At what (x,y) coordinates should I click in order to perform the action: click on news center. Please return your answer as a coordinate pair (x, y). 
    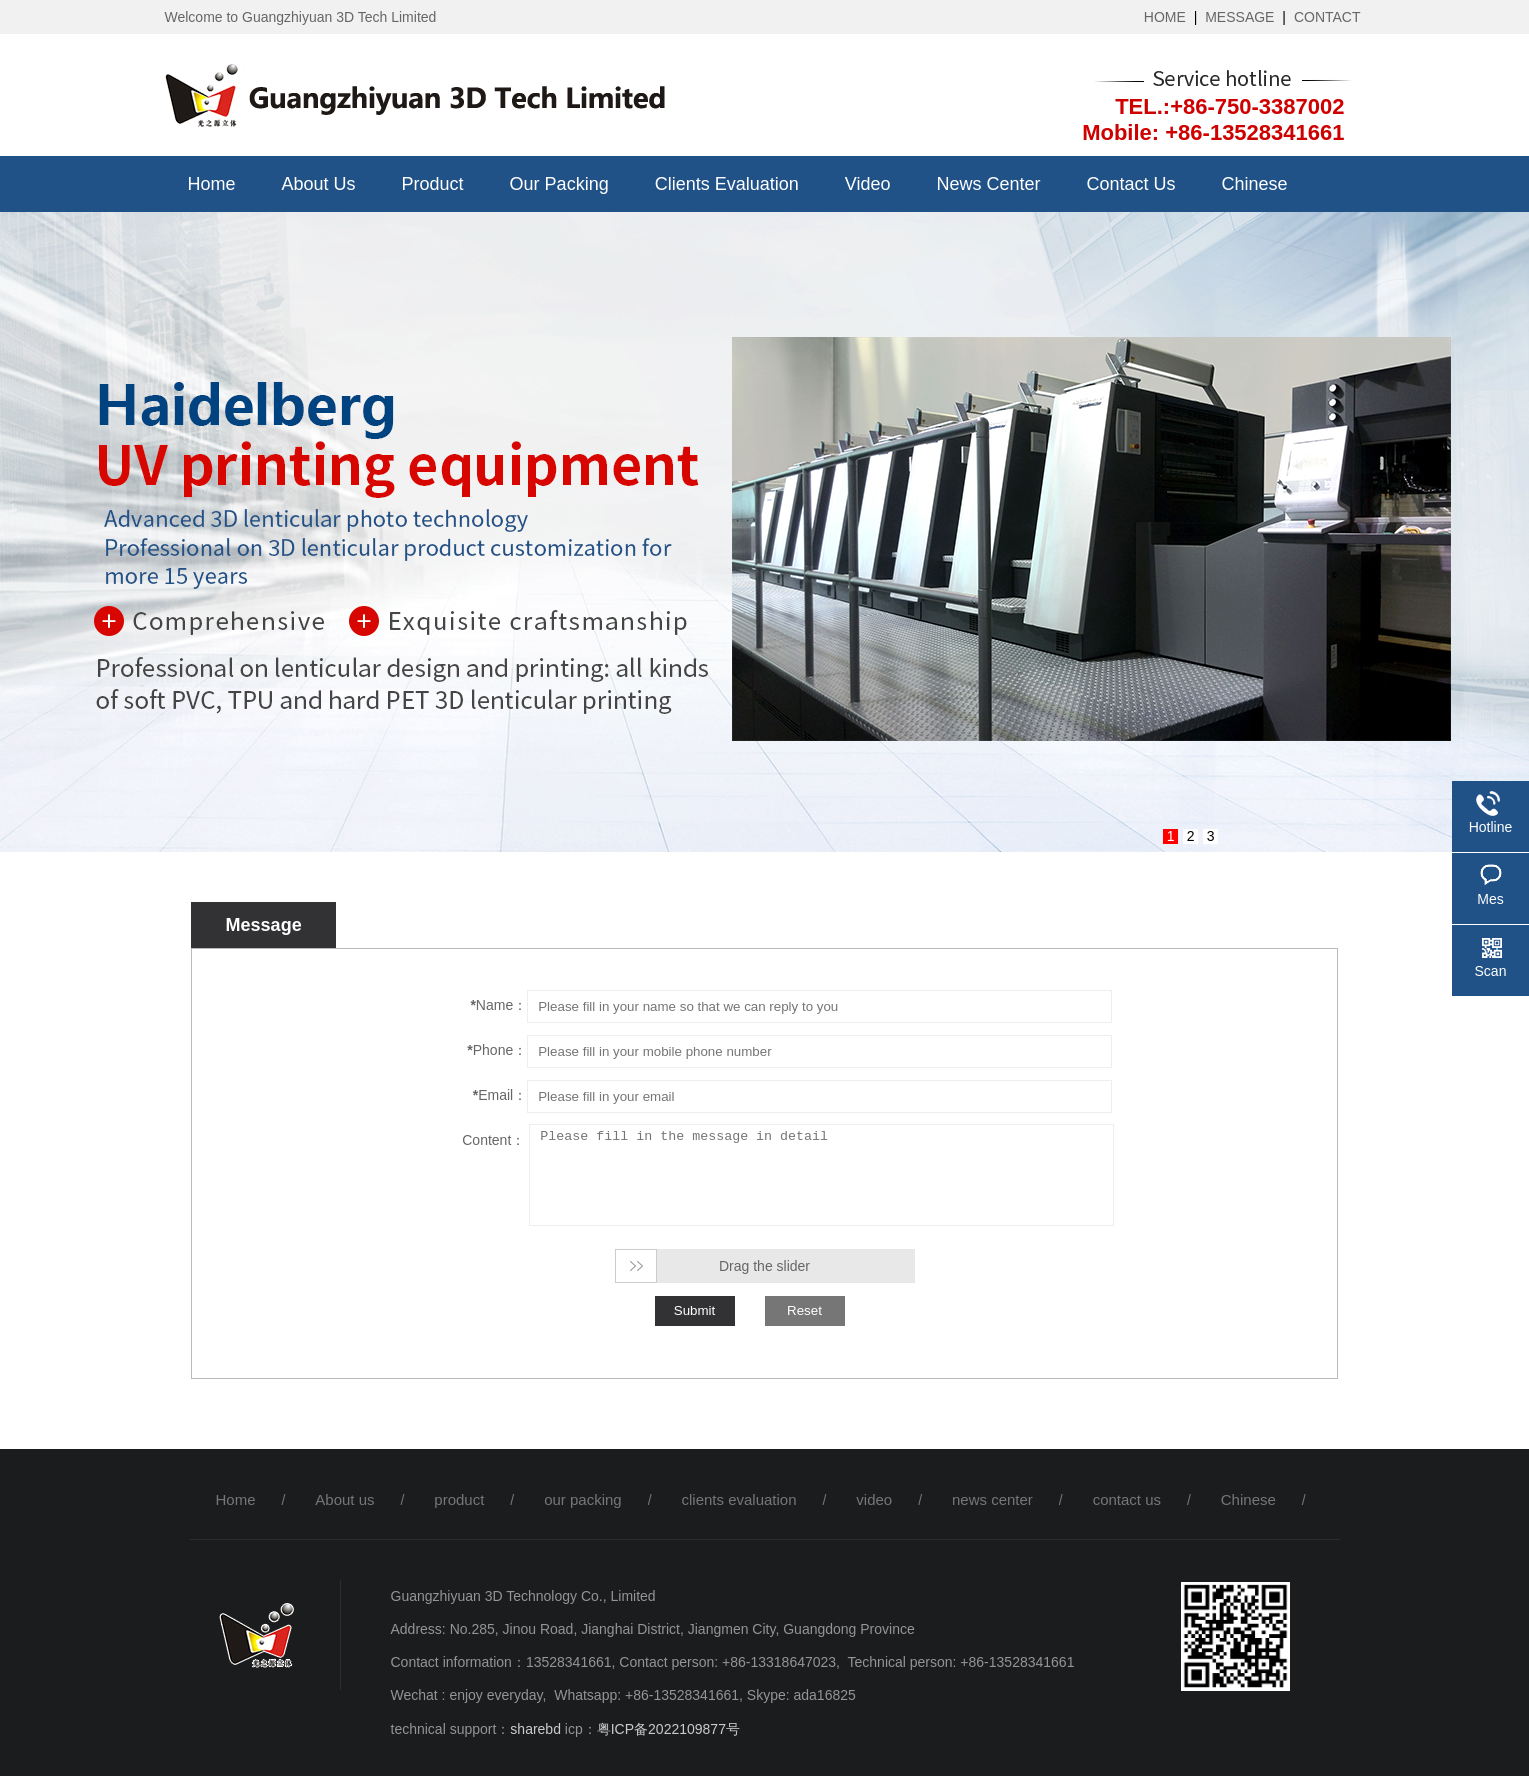
    Looking at the image, I should click on (988, 184).